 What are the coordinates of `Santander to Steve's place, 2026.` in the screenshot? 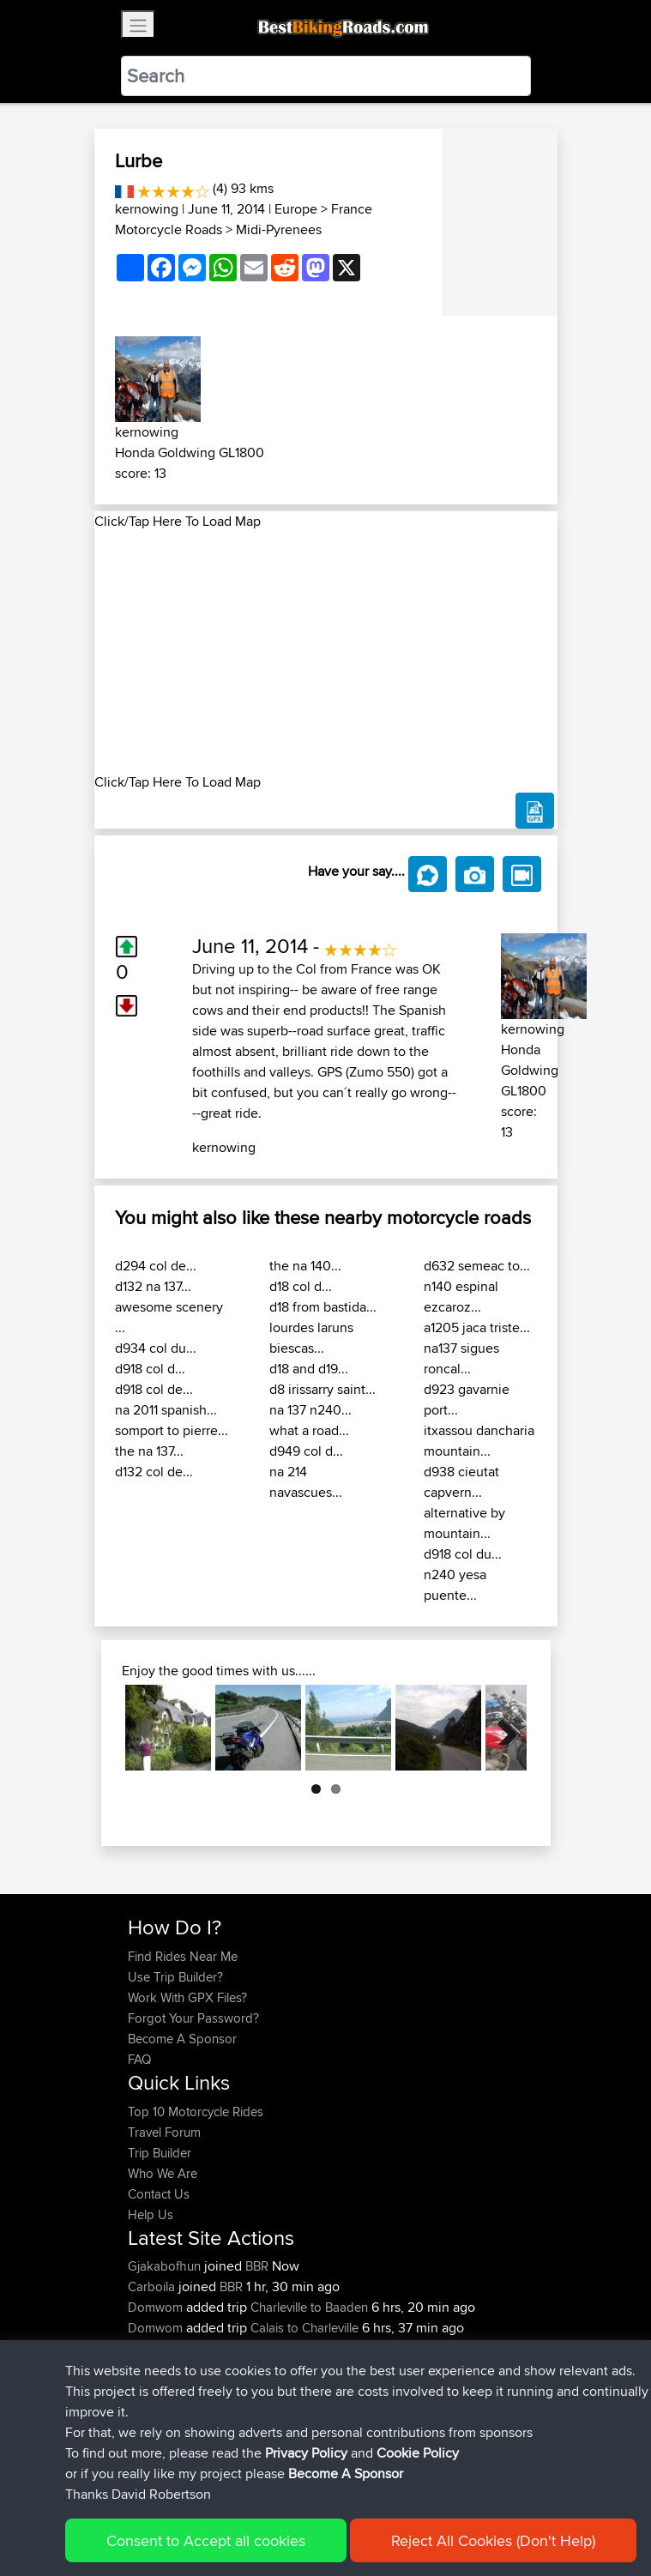 It's located at (355, 2369).